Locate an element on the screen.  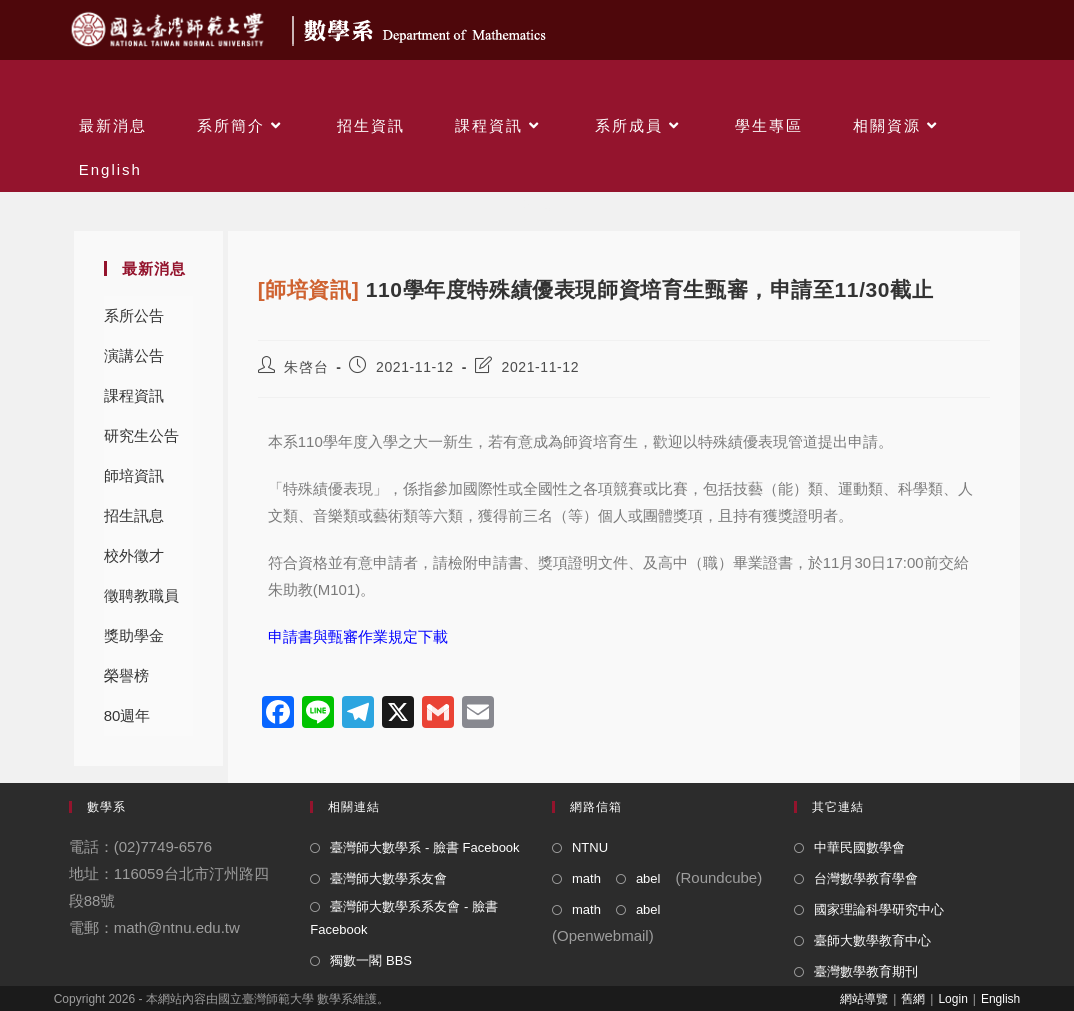
臺灣師大數學系友會 is located at coordinates (388, 878).